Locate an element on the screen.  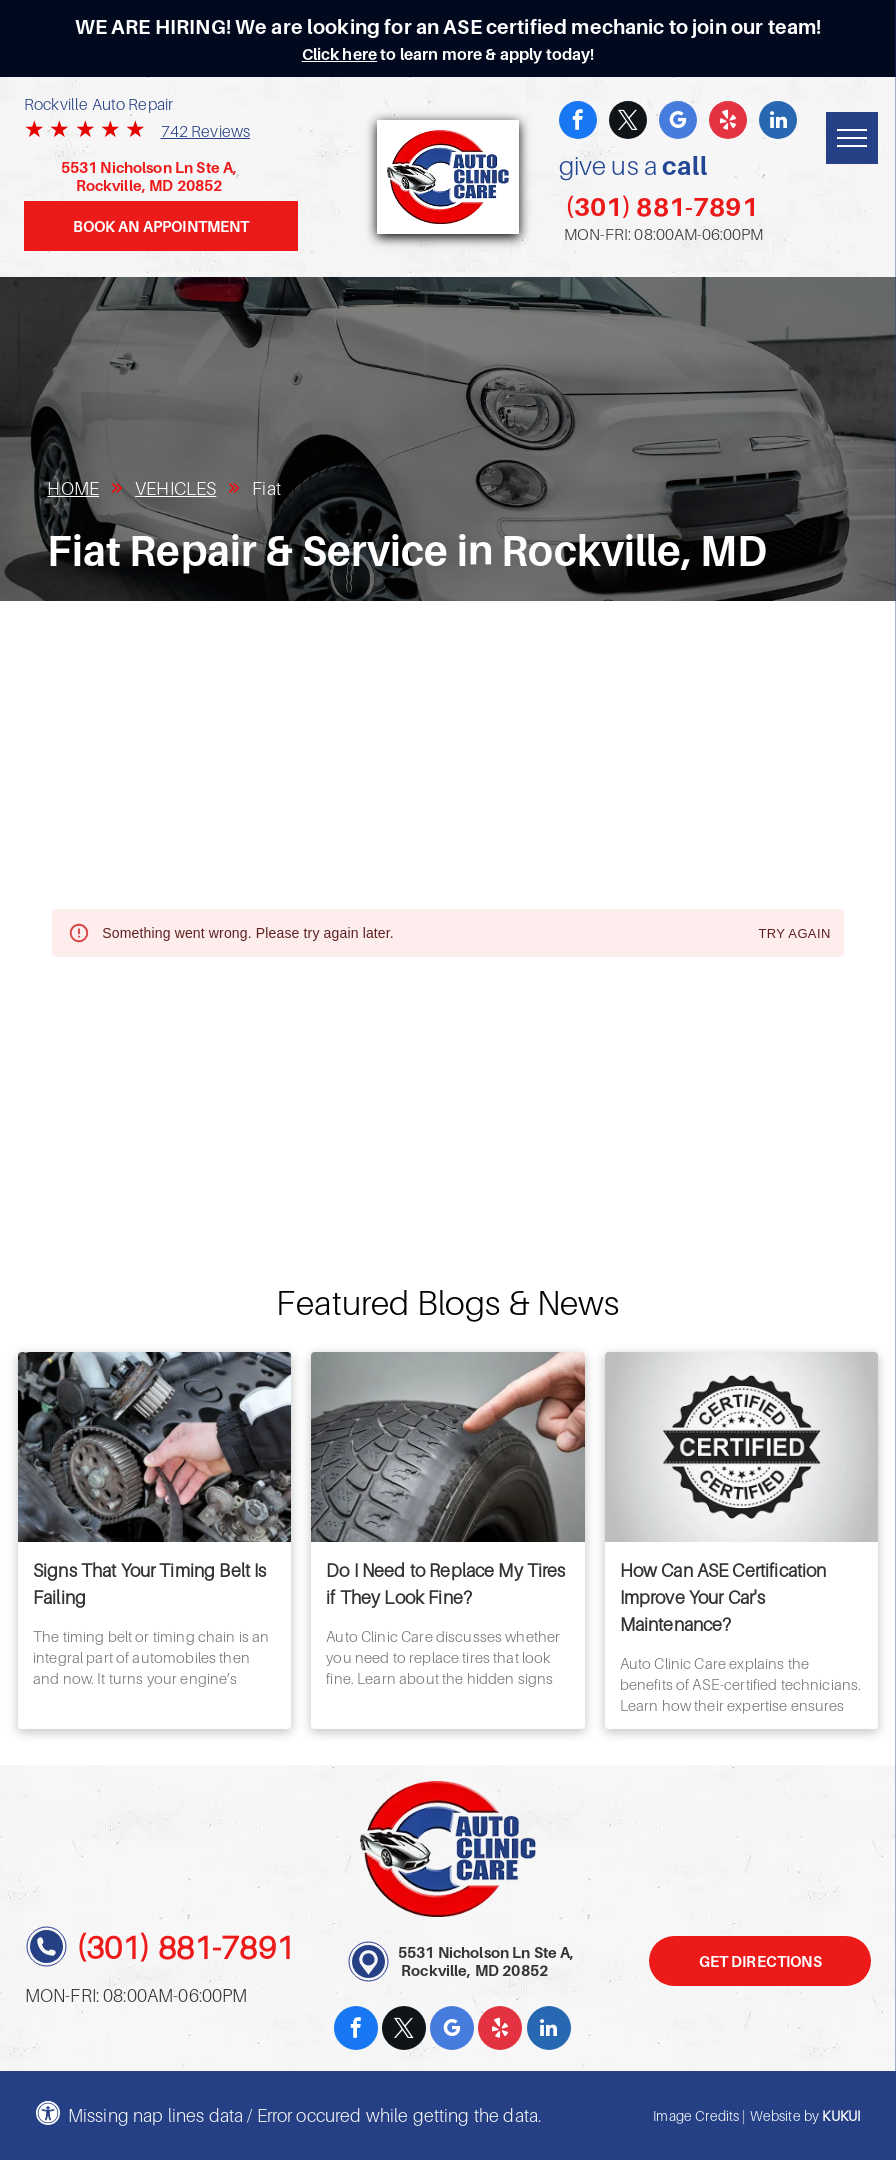
[yelp] is located at coordinates (728, 122).